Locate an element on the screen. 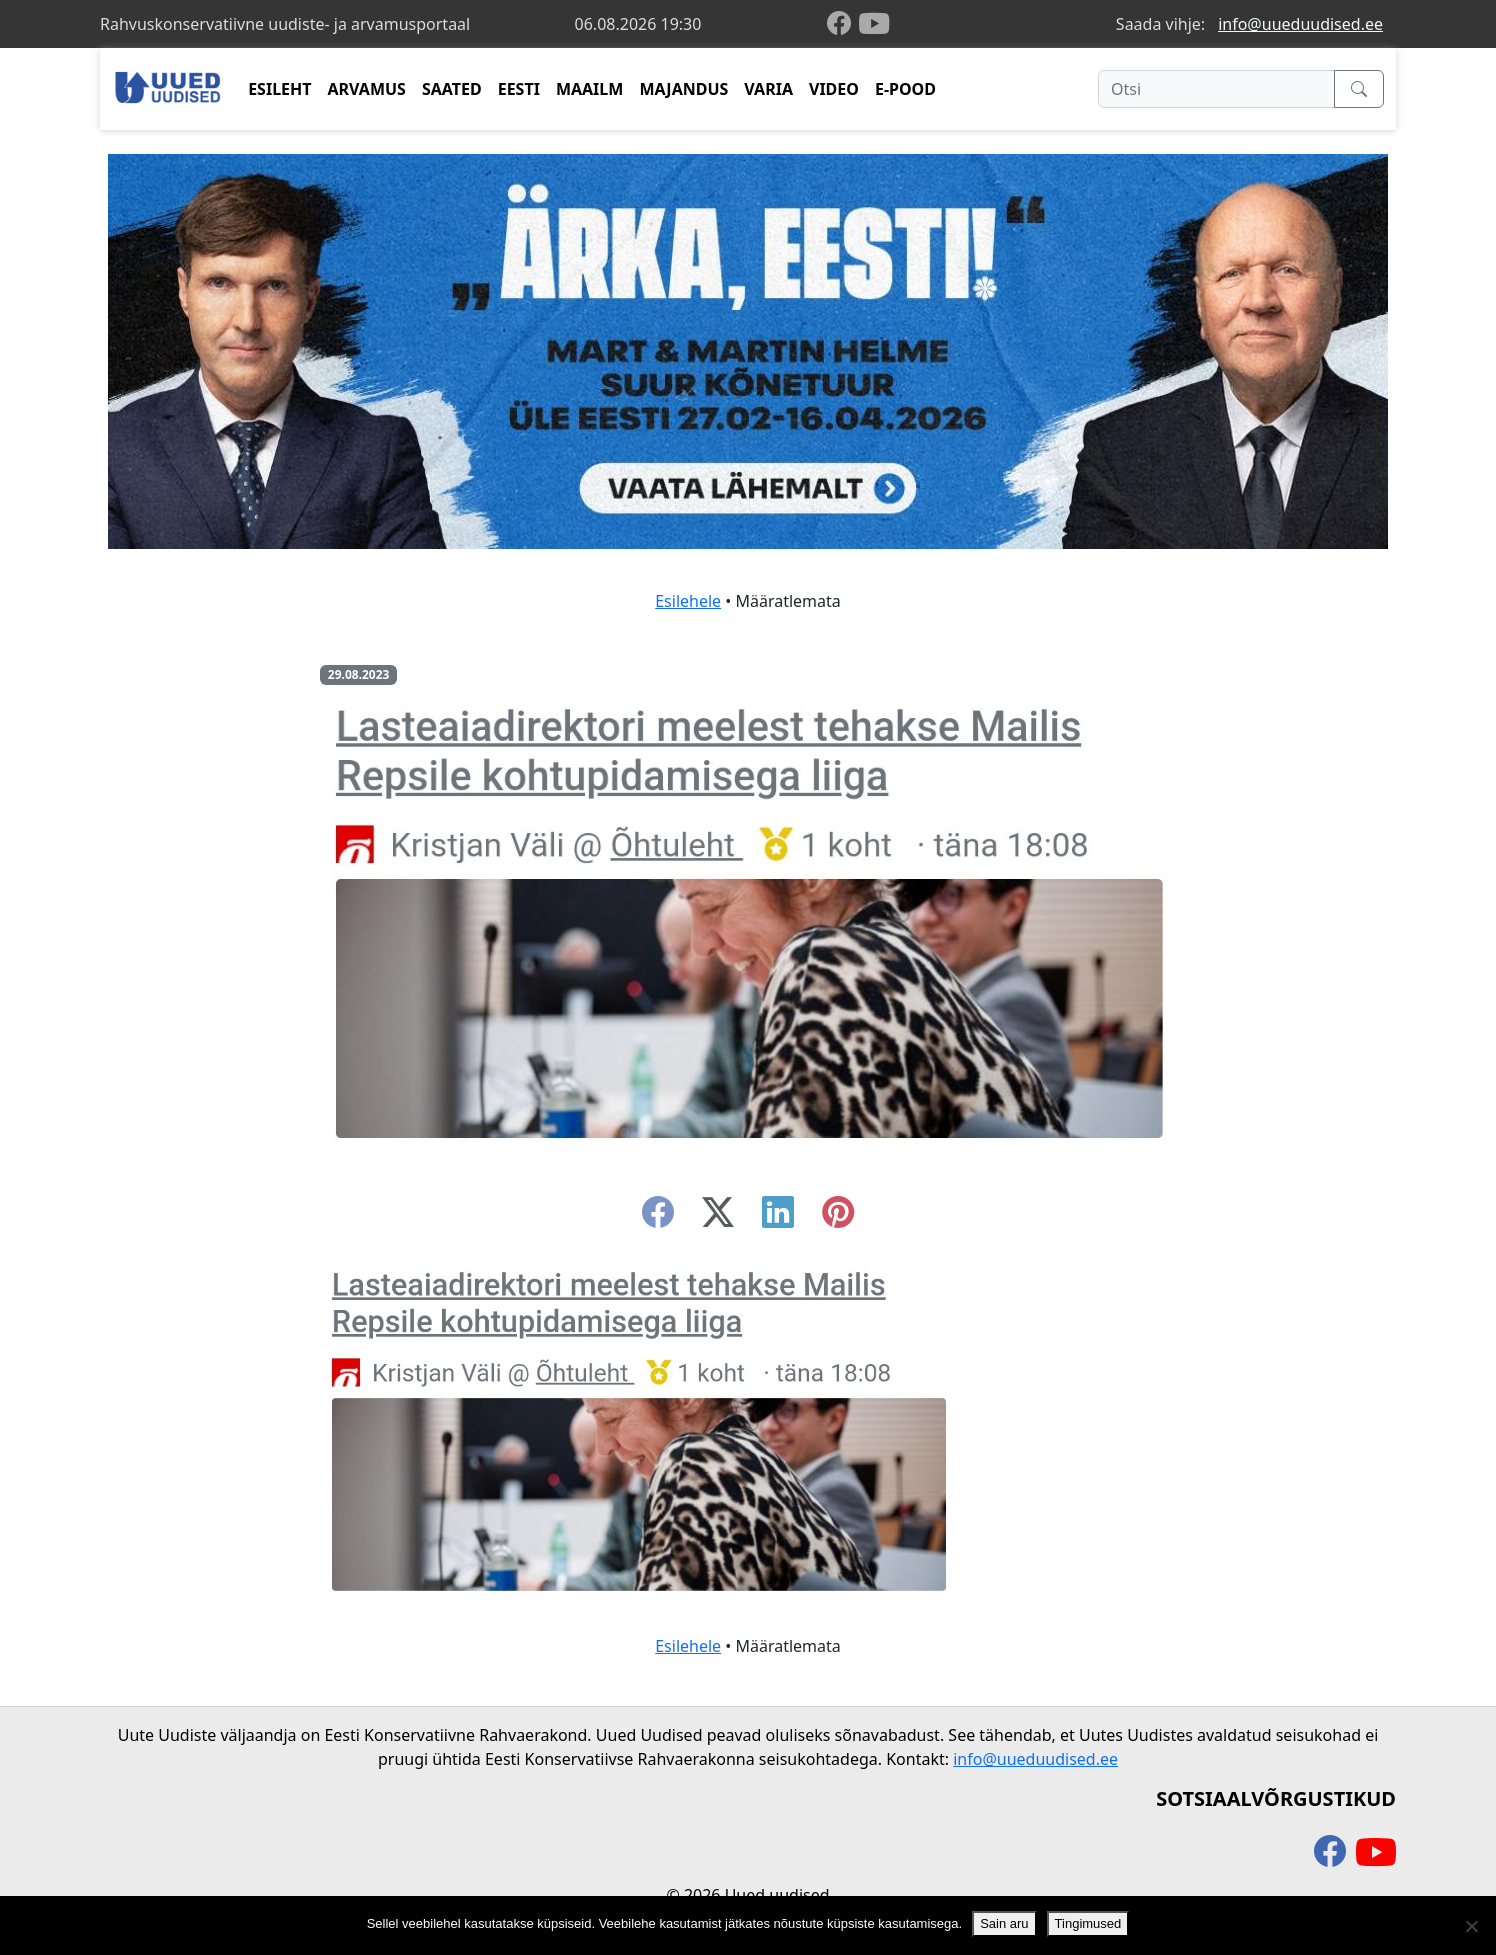 The height and width of the screenshot is (1955, 1496). ESILEHT is located at coordinates (279, 89).